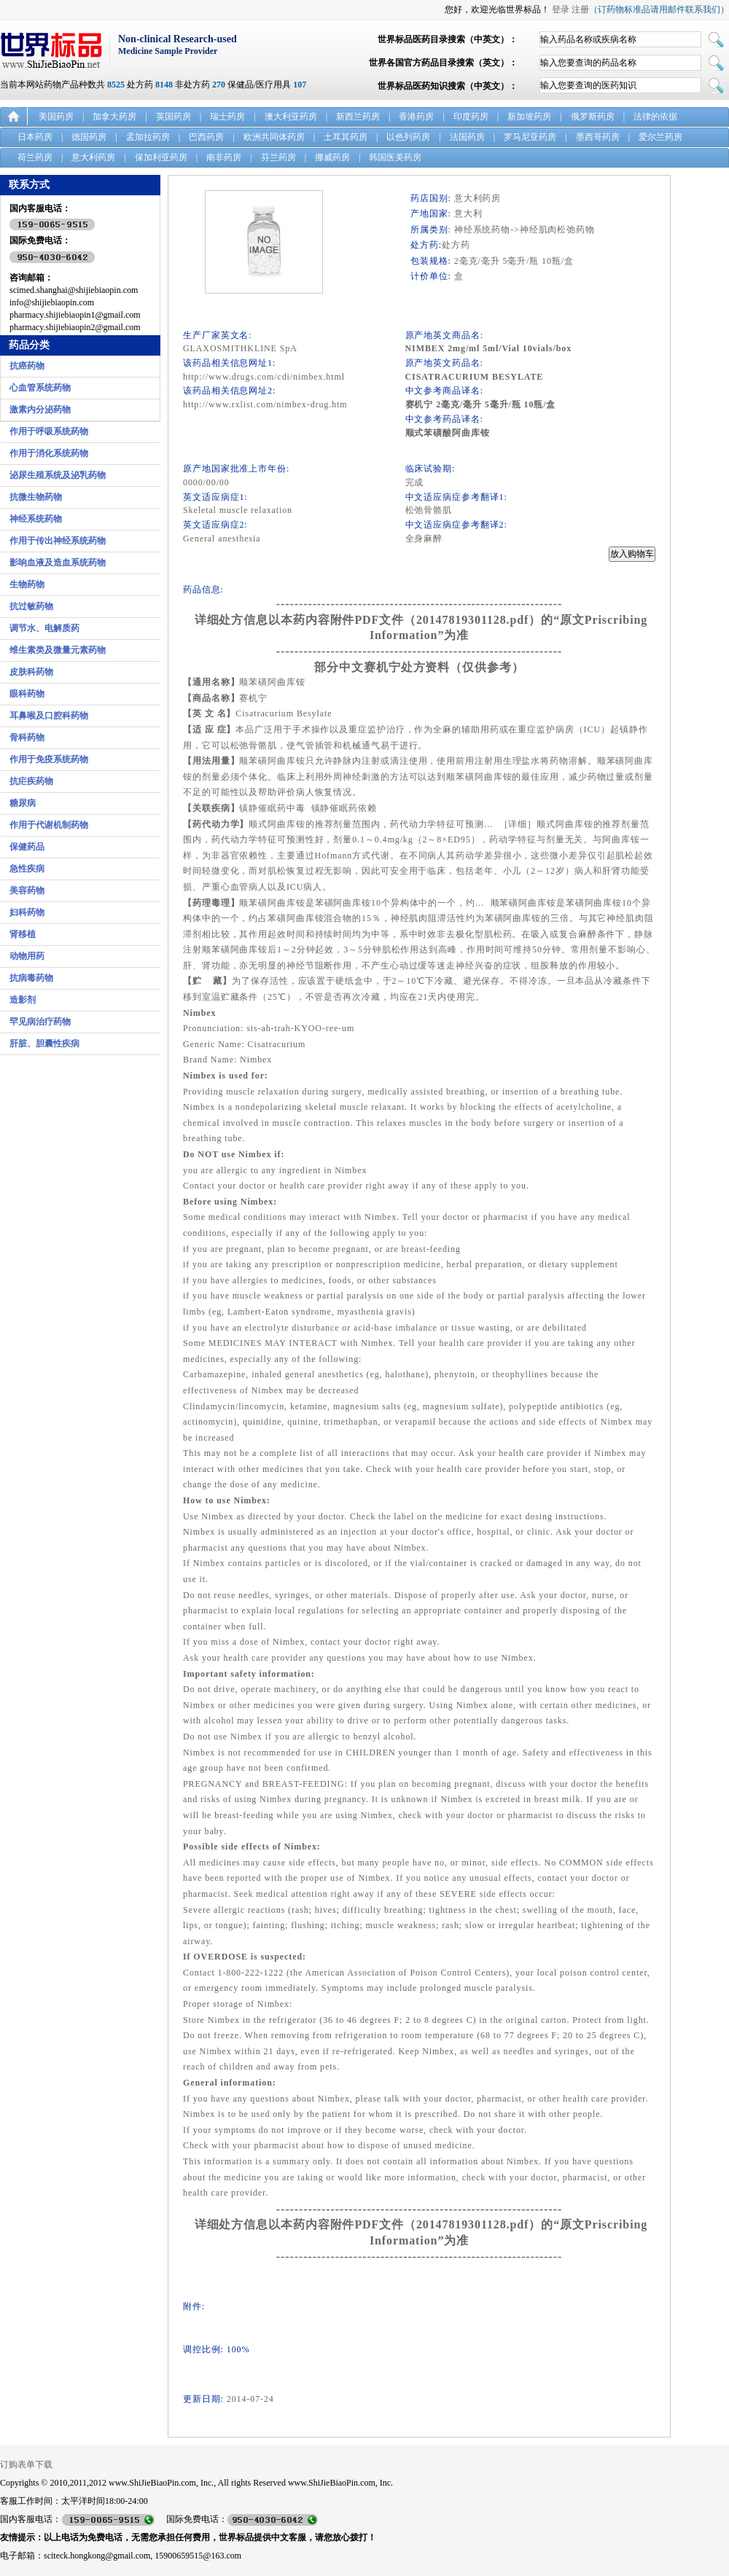 The width and height of the screenshot is (729, 2576). What do you see at coordinates (470, 116) in the screenshot?
I see `印度药房` at bounding box center [470, 116].